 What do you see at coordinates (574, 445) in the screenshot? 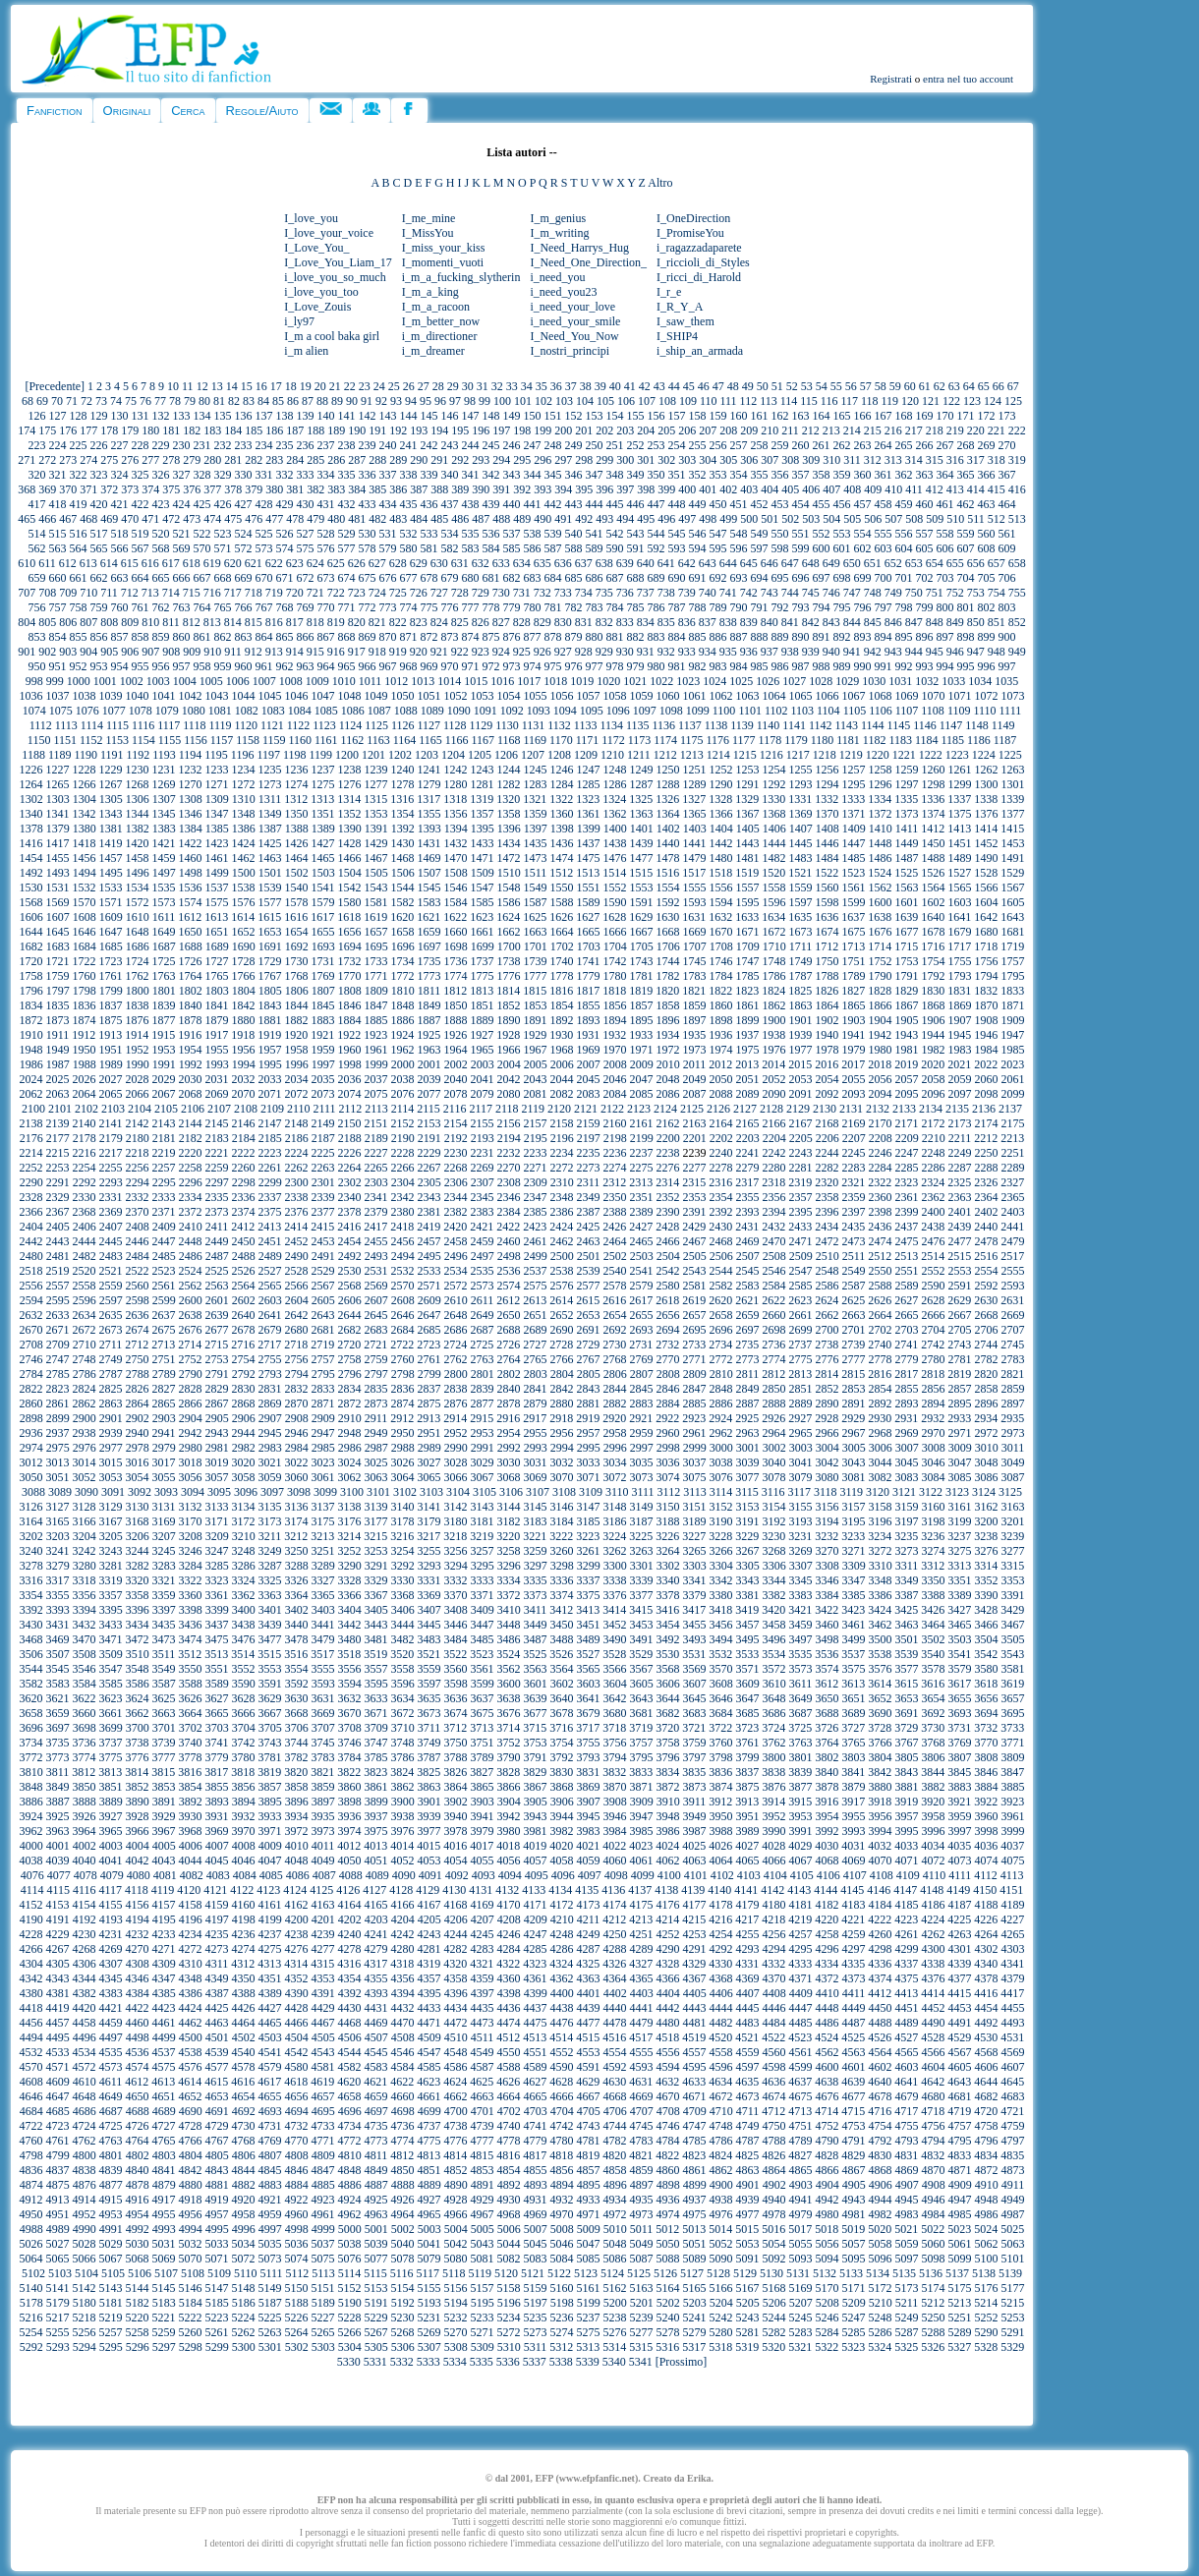
I see `249` at bounding box center [574, 445].